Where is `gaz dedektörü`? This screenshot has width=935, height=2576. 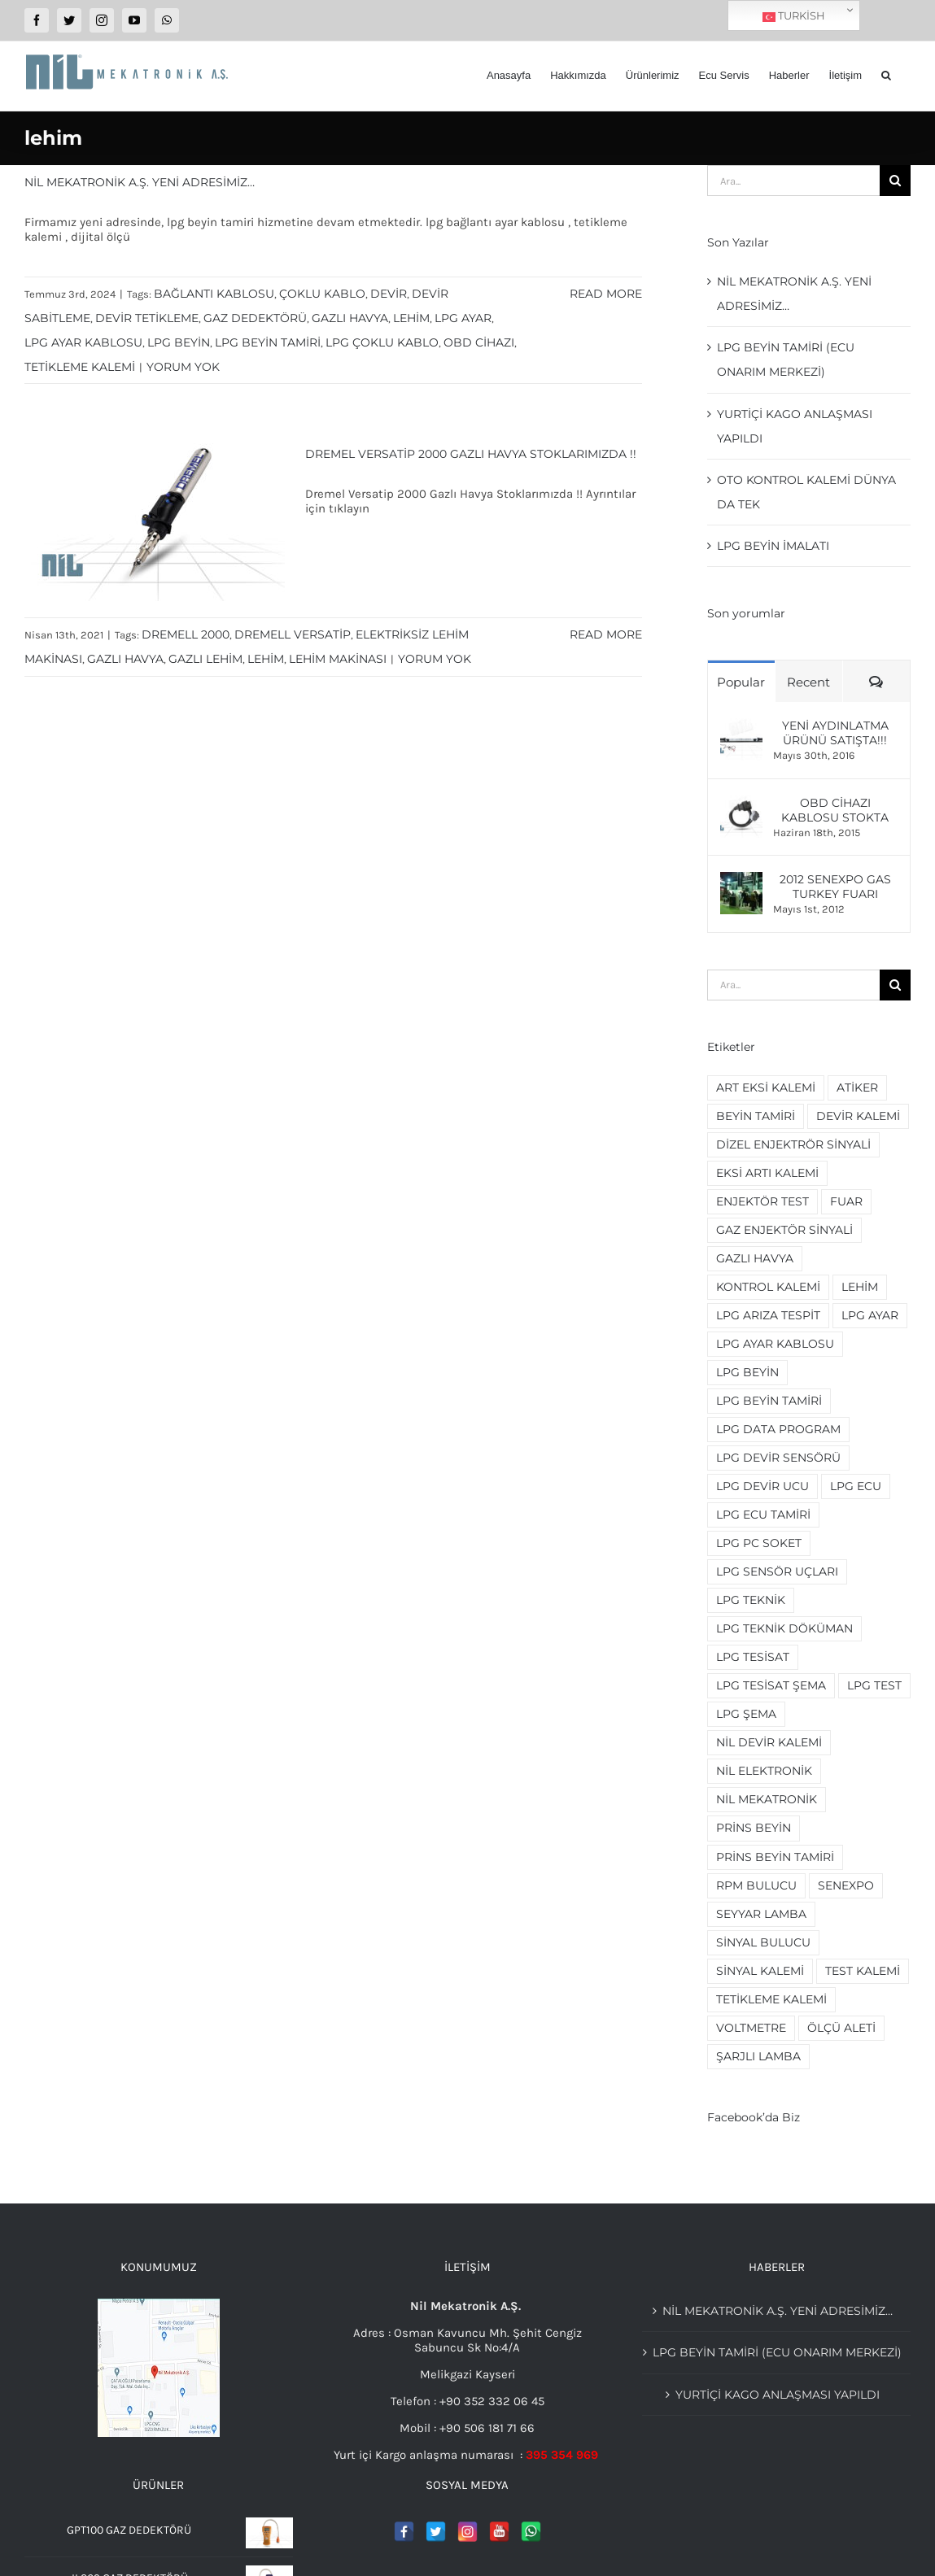 gaz dedektörü is located at coordinates (255, 318).